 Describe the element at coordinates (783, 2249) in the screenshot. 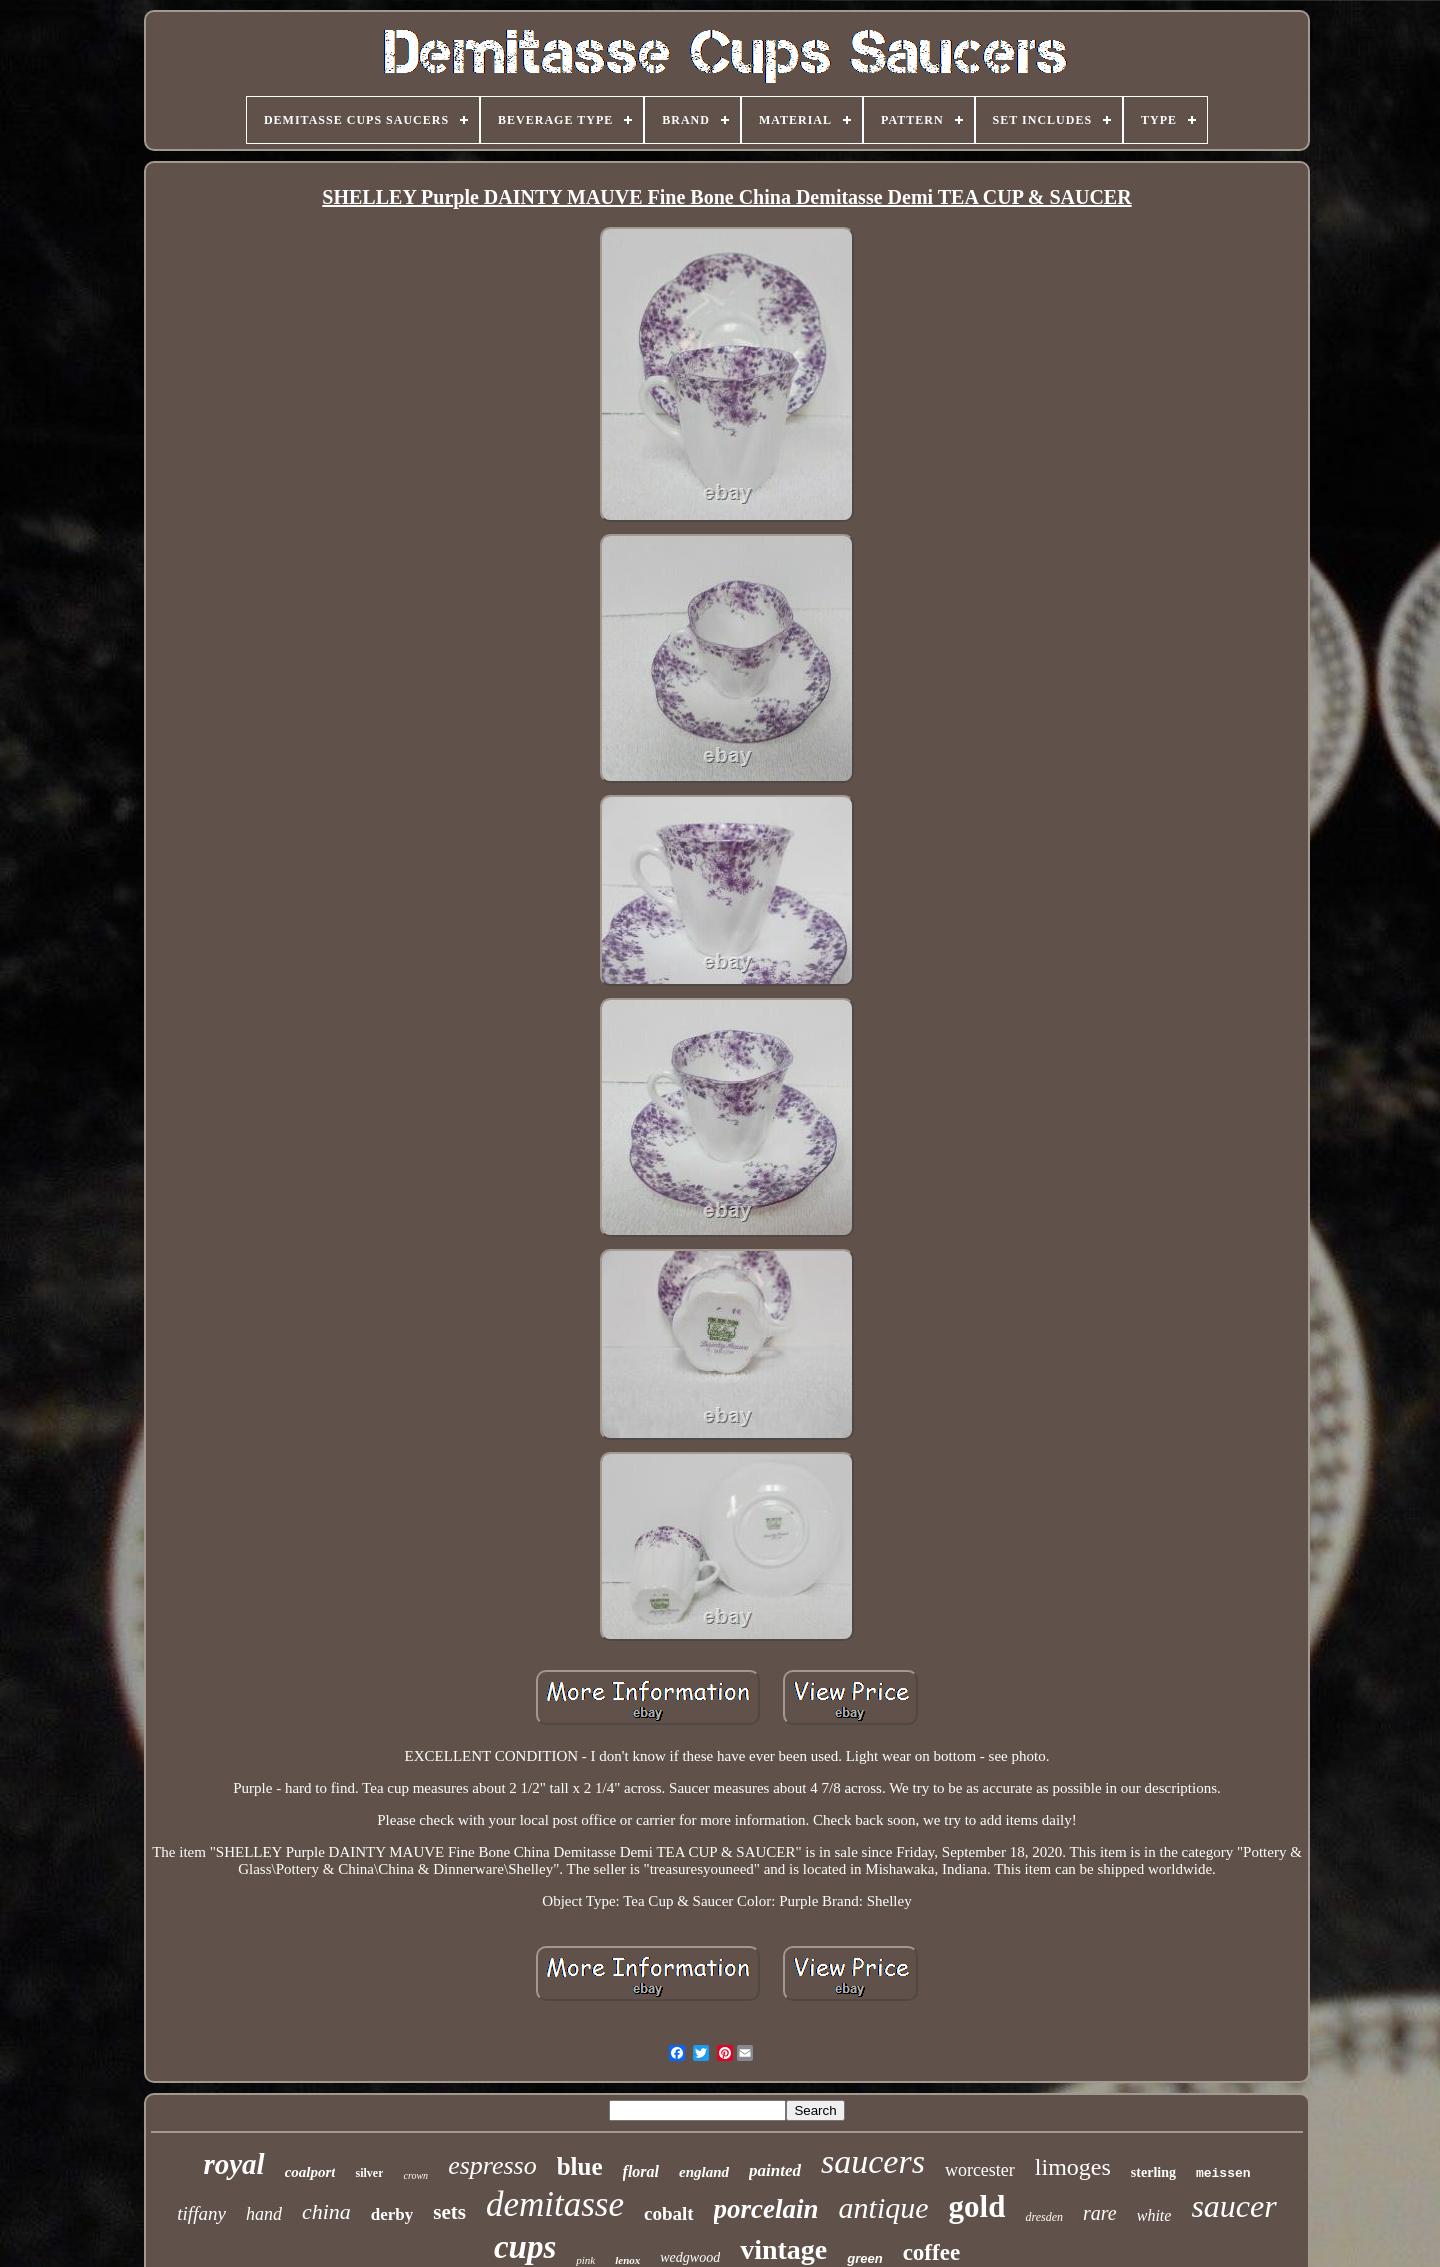

I see `vintage` at that location.